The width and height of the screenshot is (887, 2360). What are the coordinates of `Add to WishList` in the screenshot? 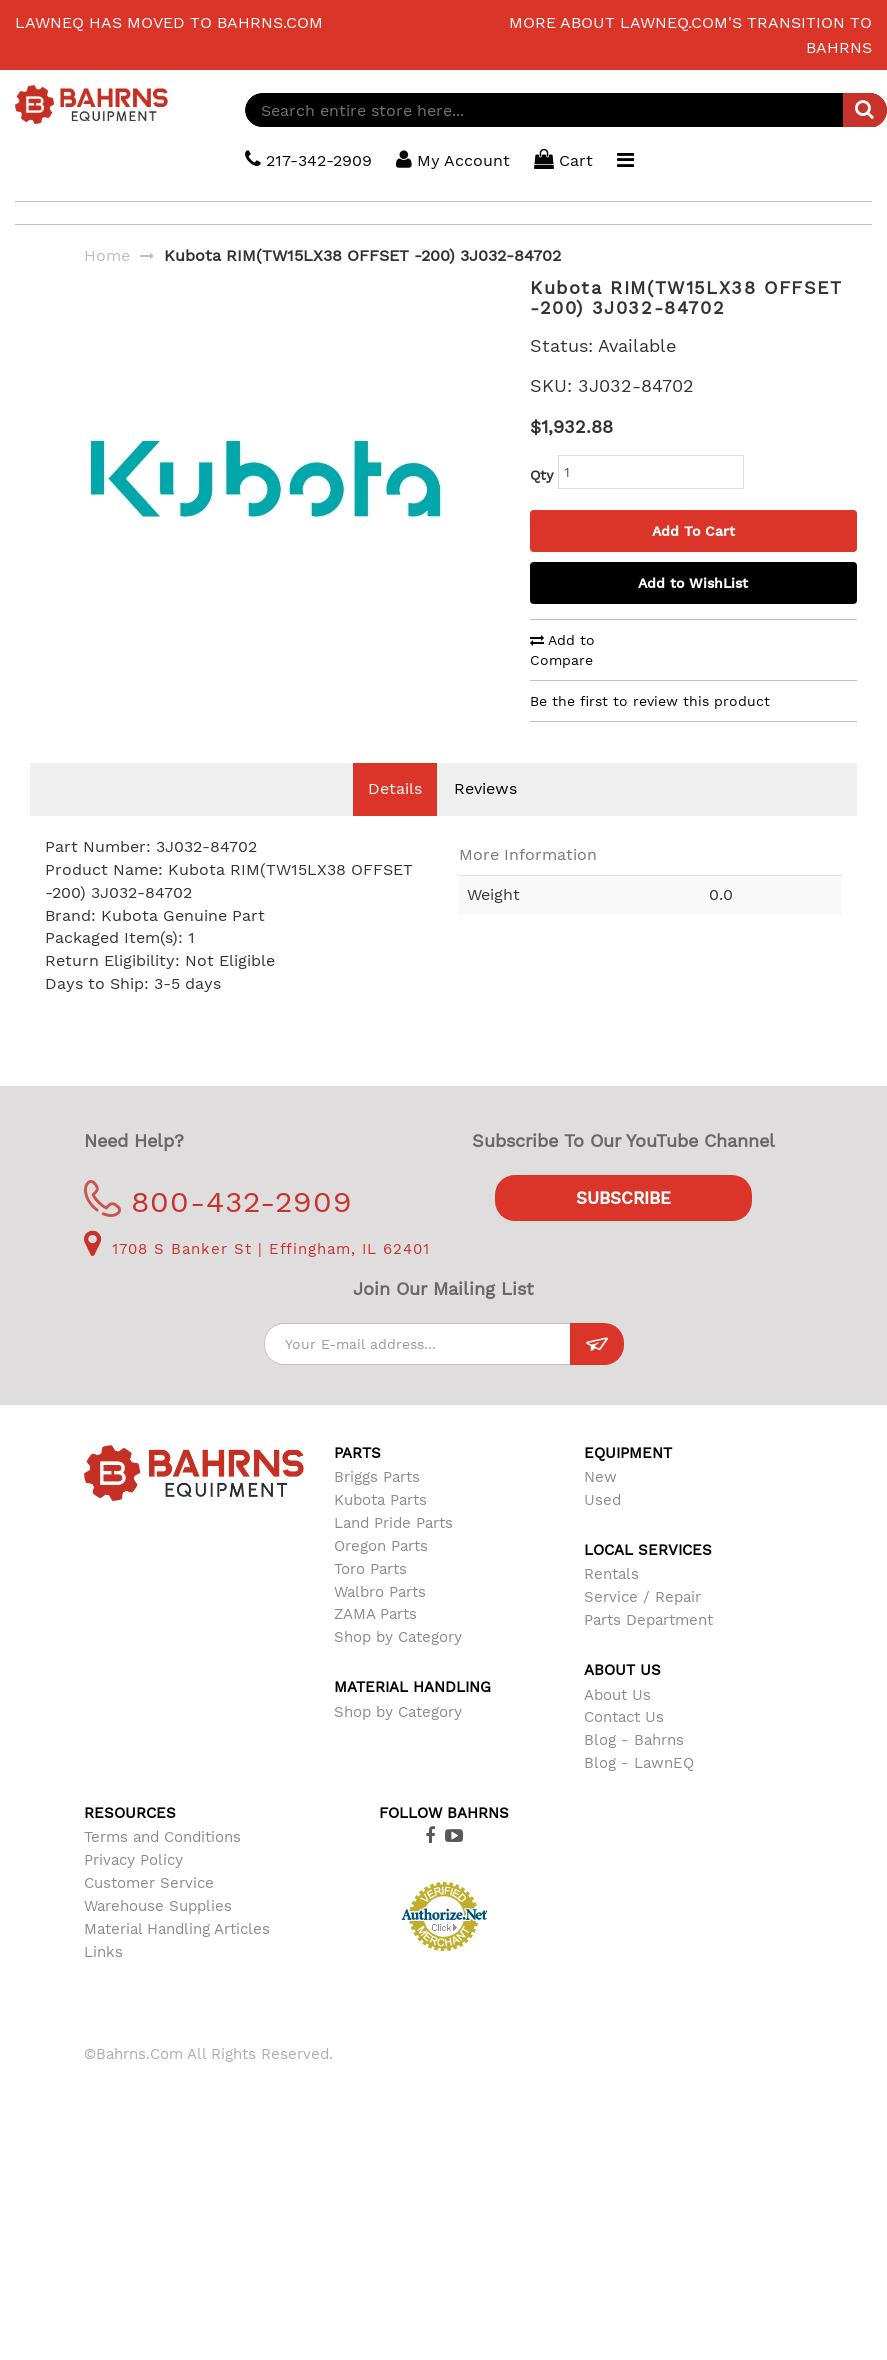 It's located at (693, 583).